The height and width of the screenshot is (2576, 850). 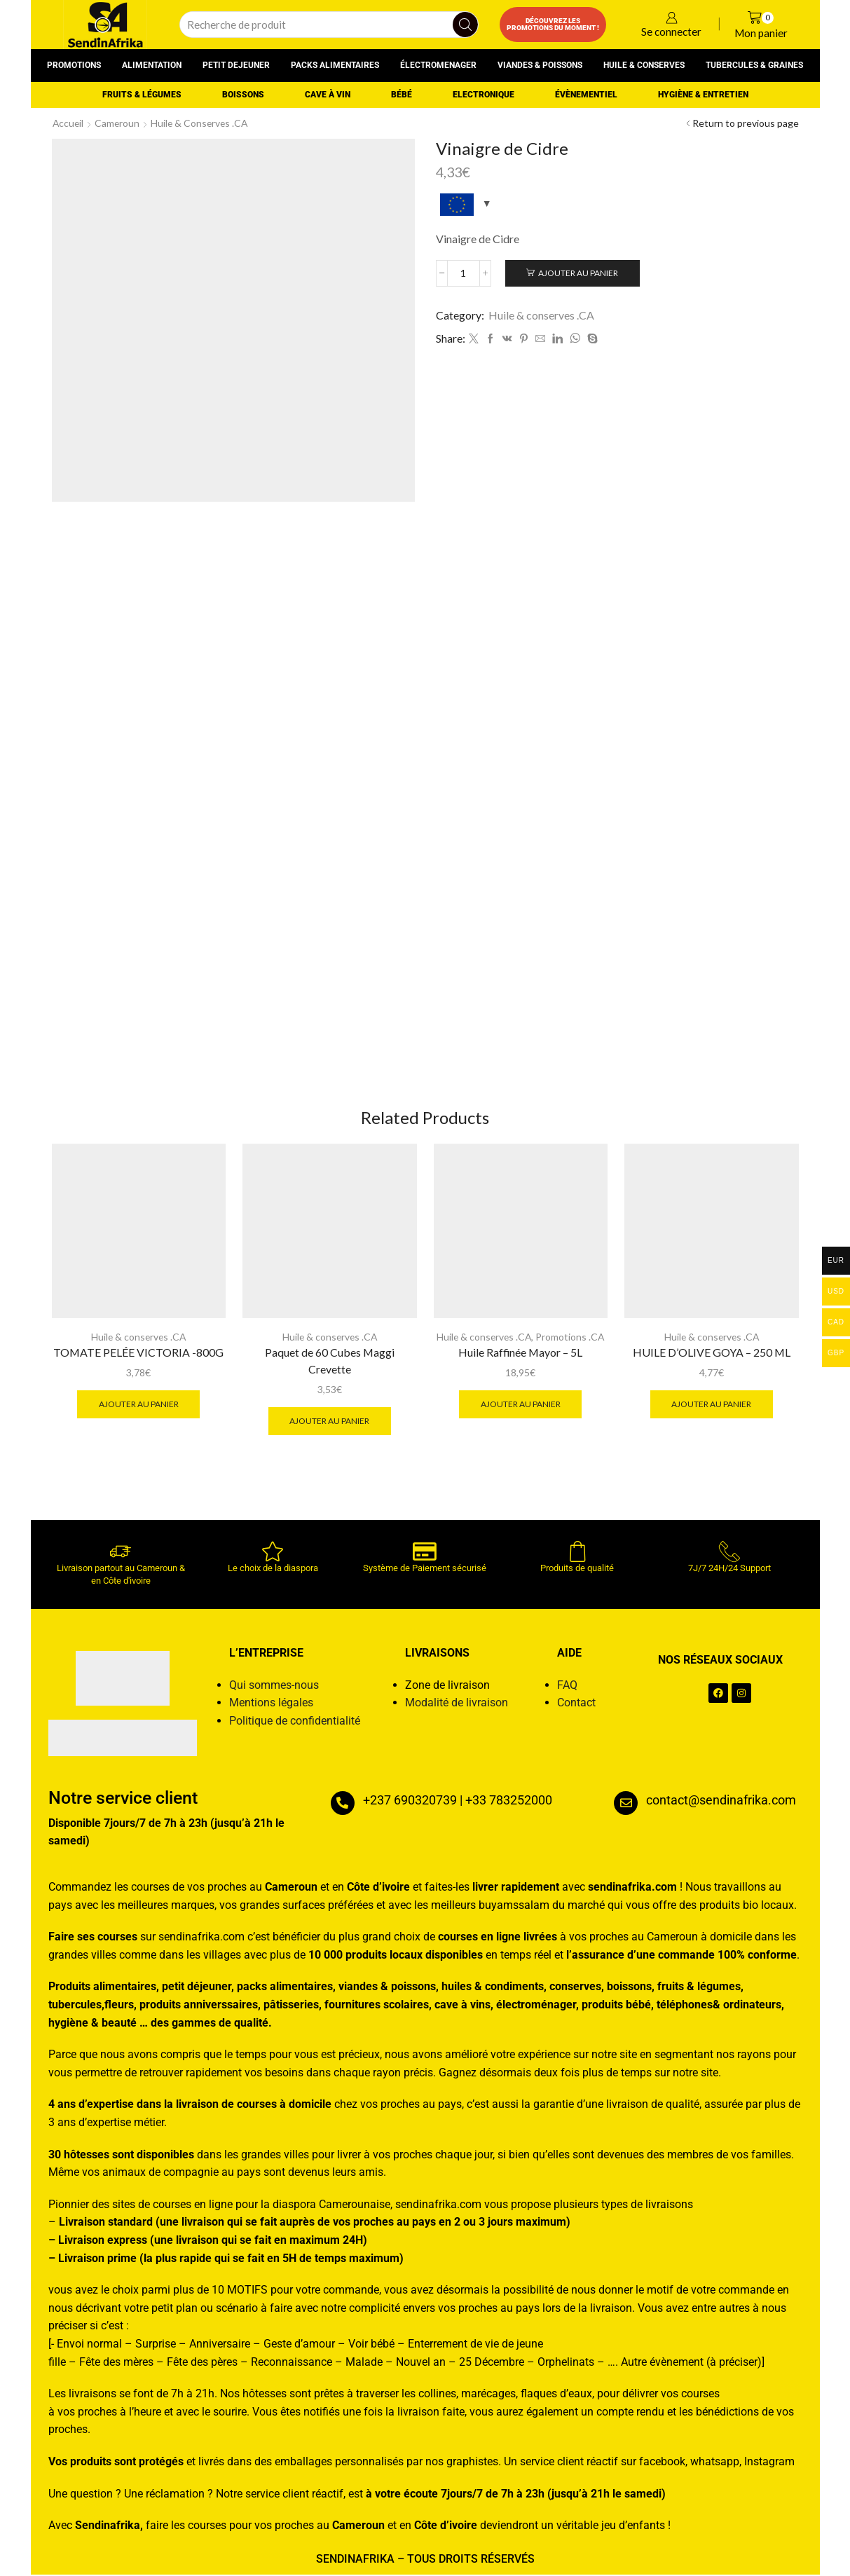 What do you see at coordinates (553, 24) in the screenshot?
I see `Découvrez les promotions du moment !` at bounding box center [553, 24].